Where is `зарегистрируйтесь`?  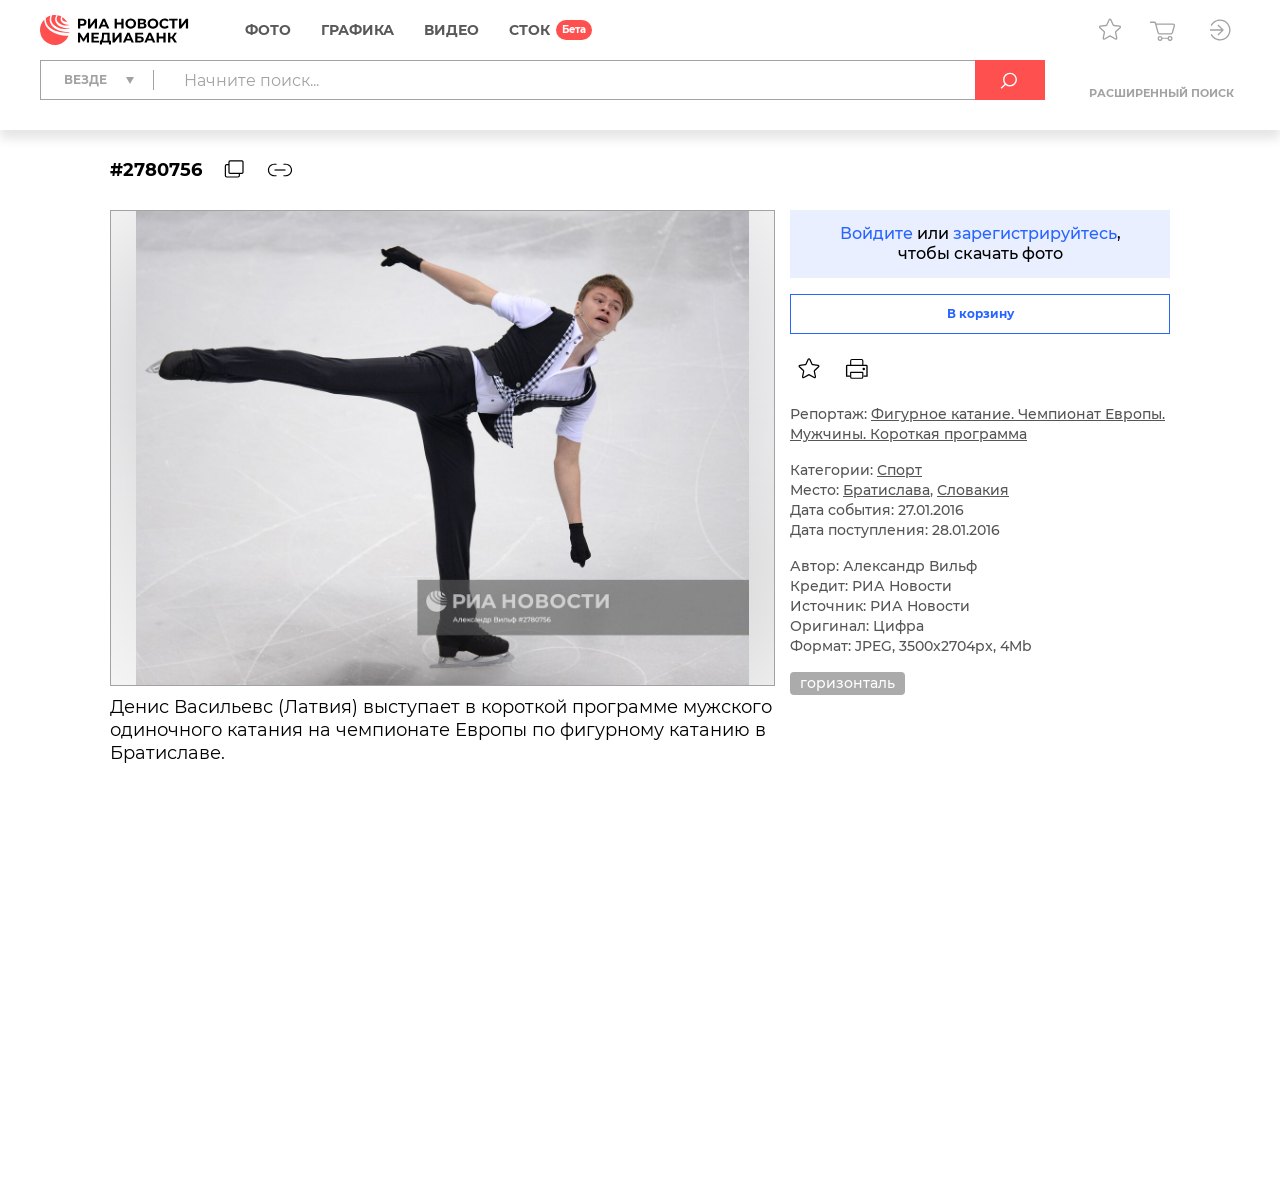 зарегистрируйтесь is located at coordinates (1035, 233).